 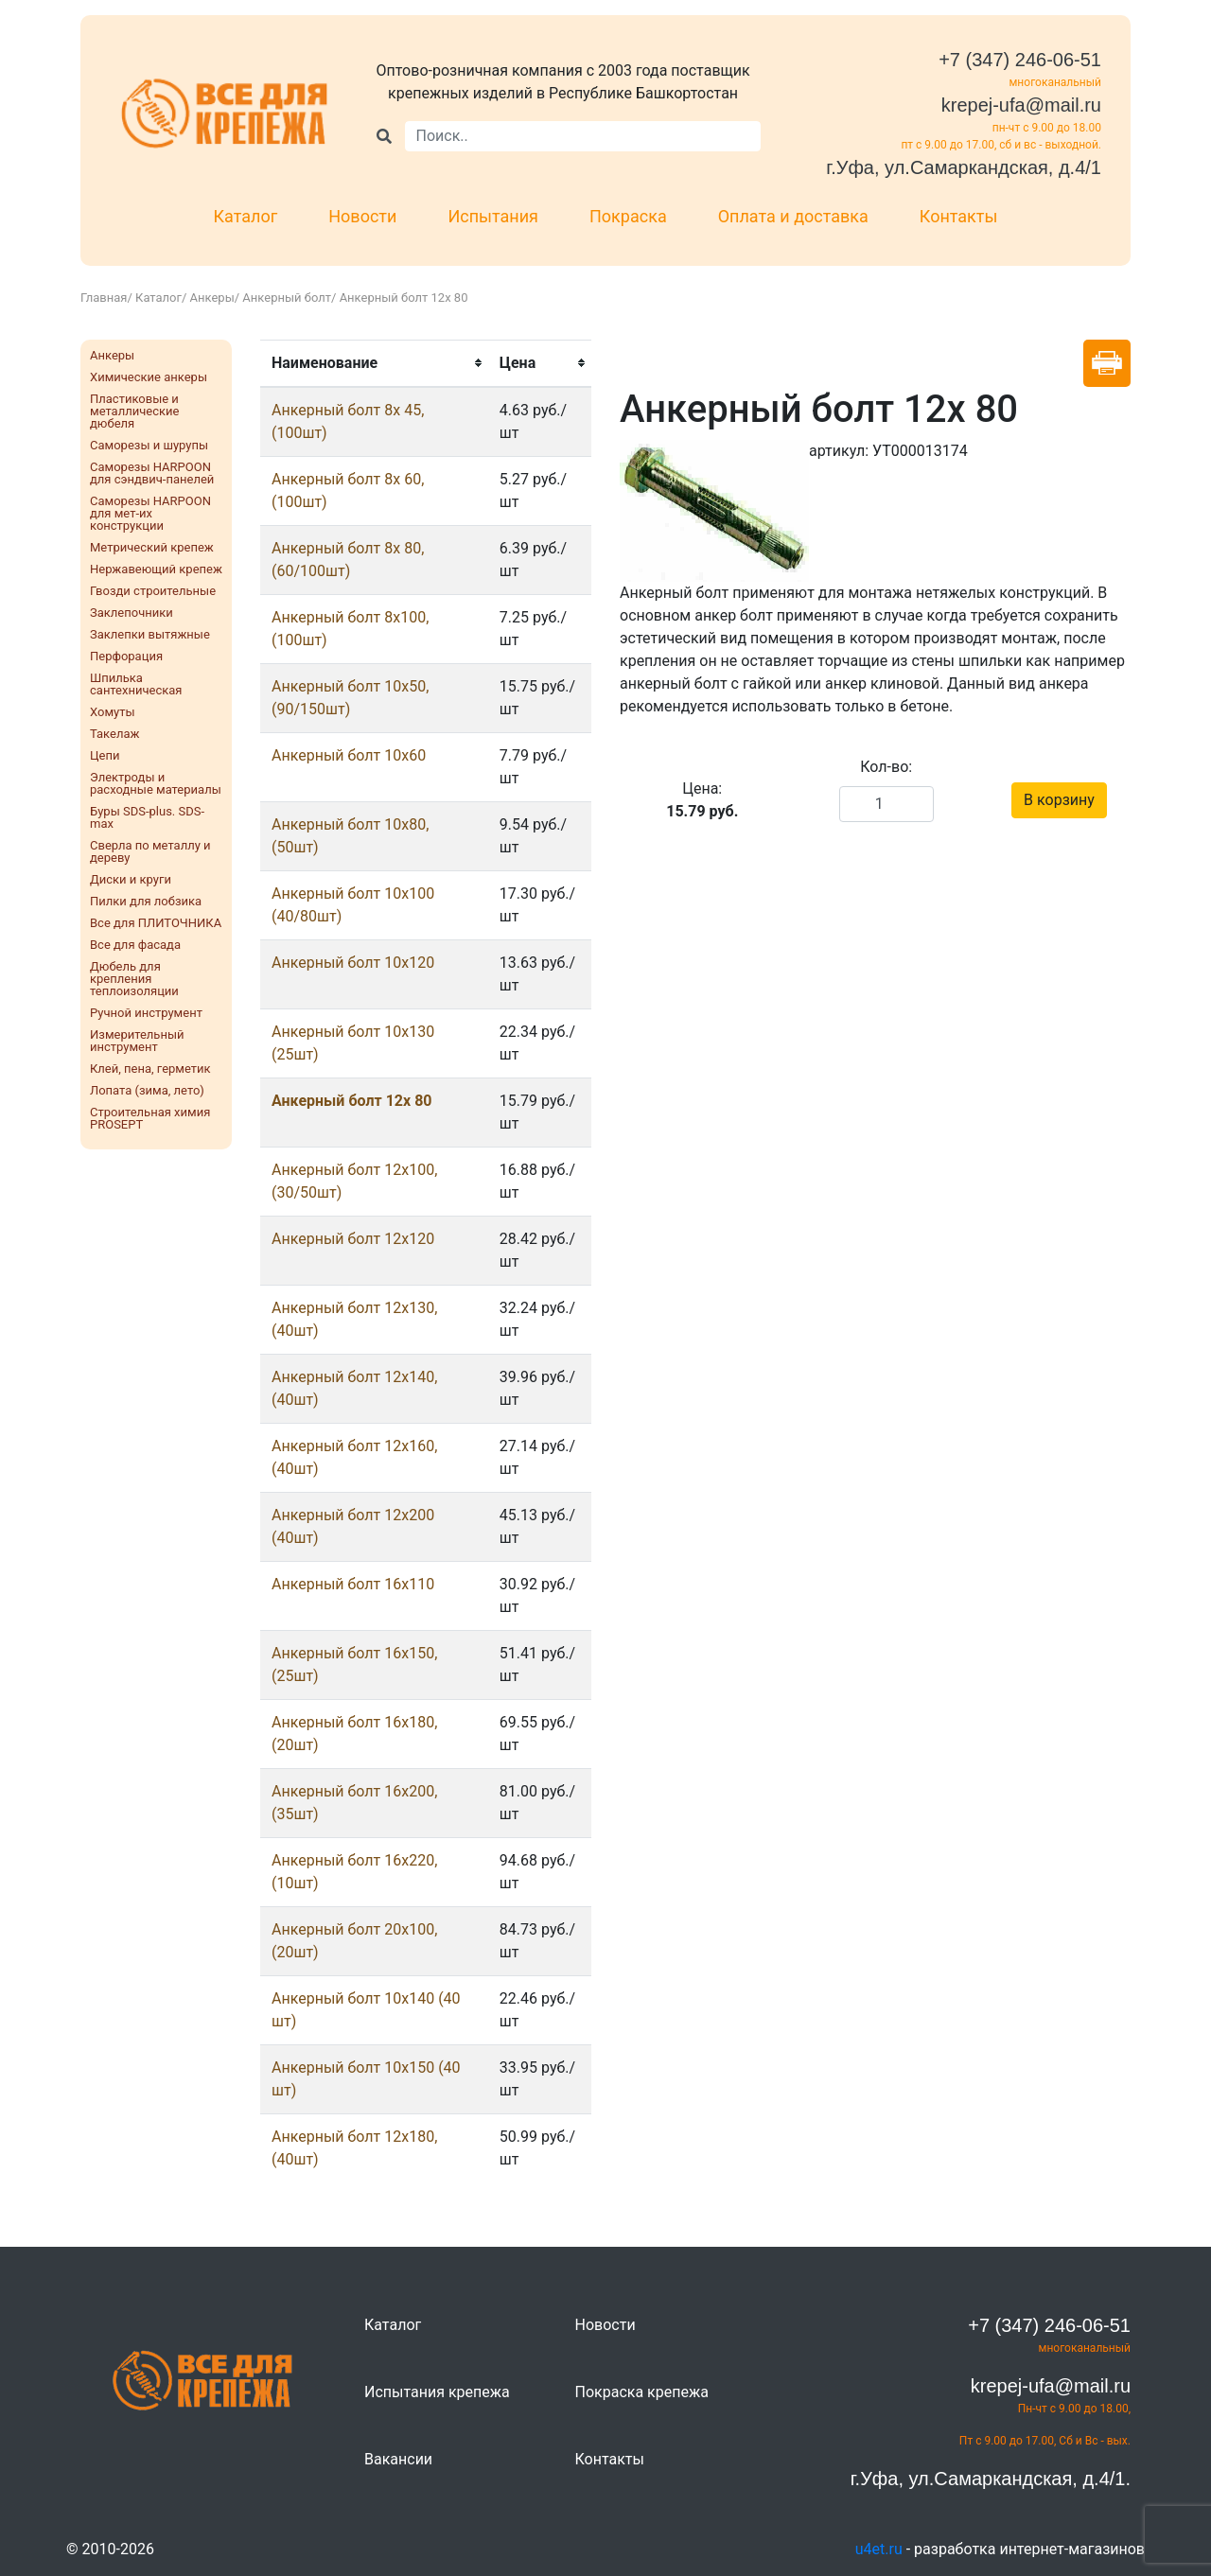 I want to click on Анкерный болт, so click(x=286, y=297).